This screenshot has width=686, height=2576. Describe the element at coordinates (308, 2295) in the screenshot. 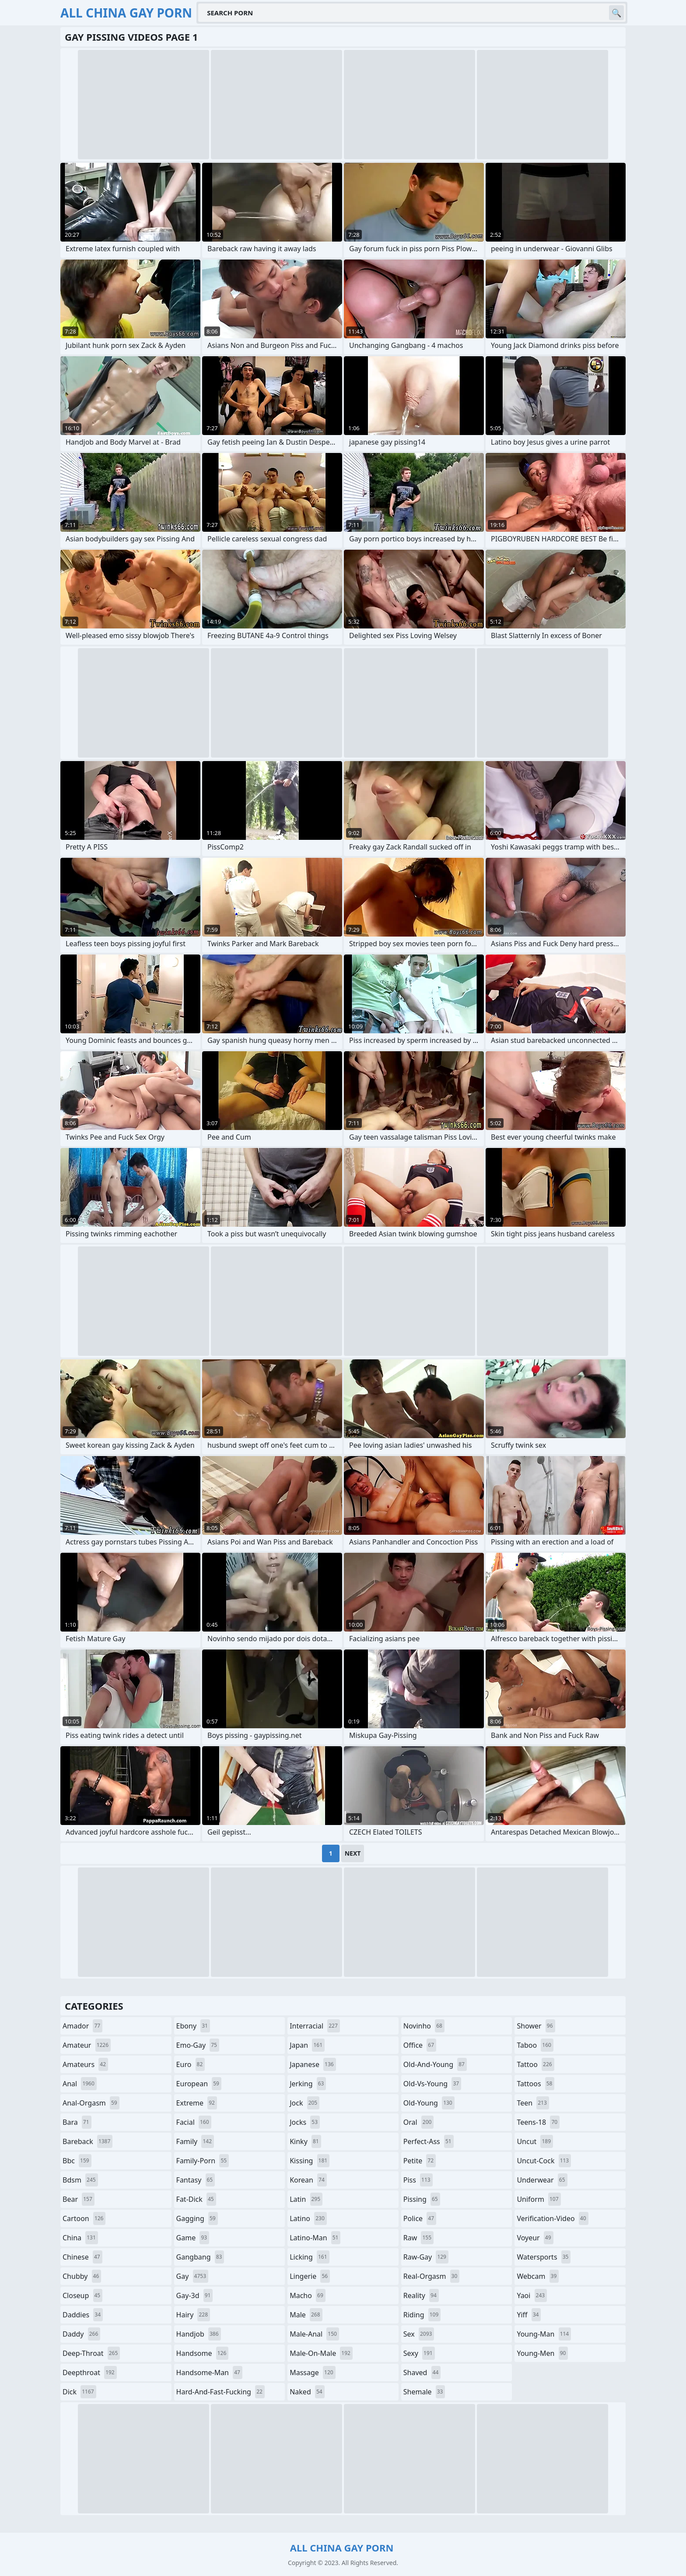

I see `macho` at that location.